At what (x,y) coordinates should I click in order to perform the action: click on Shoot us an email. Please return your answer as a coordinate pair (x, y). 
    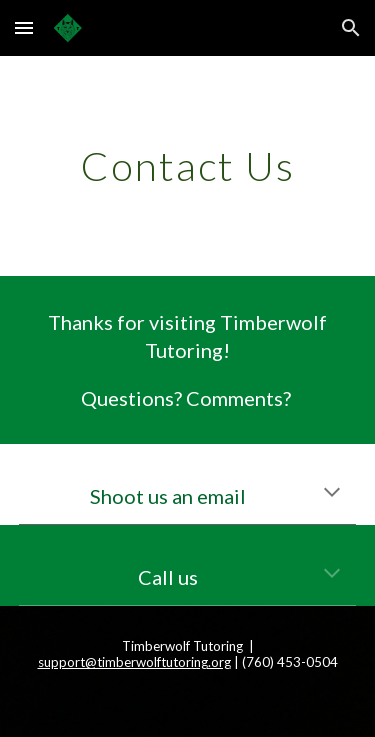
    Looking at the image, I should click on (168, 496).